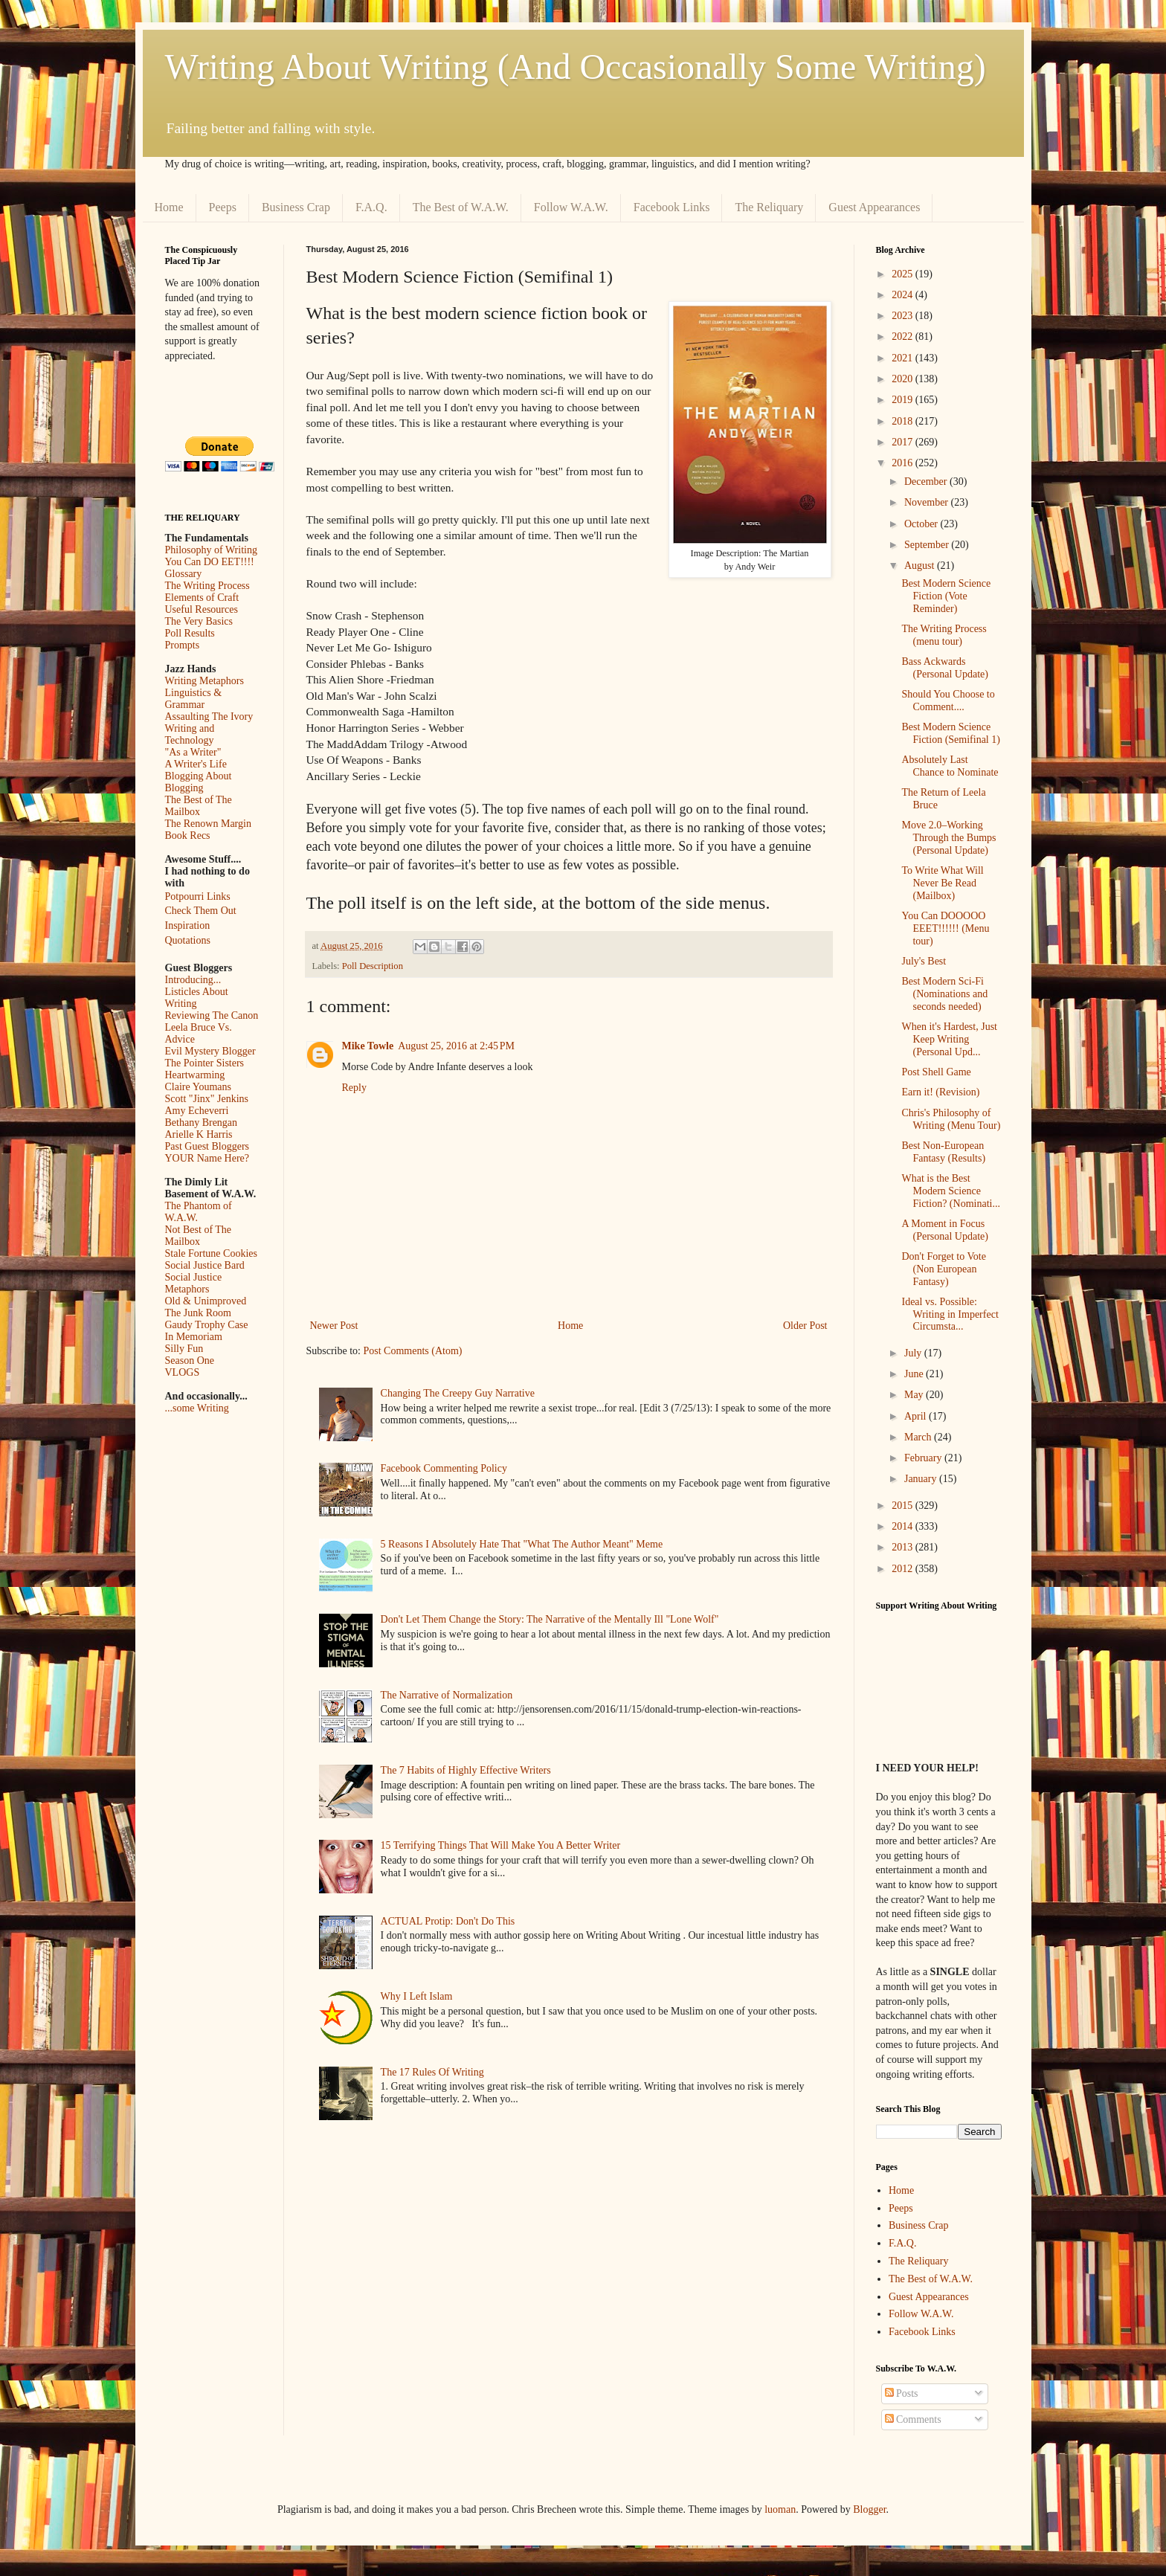 The width and height of the screenshot is (1166, 2576). I want to click on In Memoriam, so click(193, 1336).